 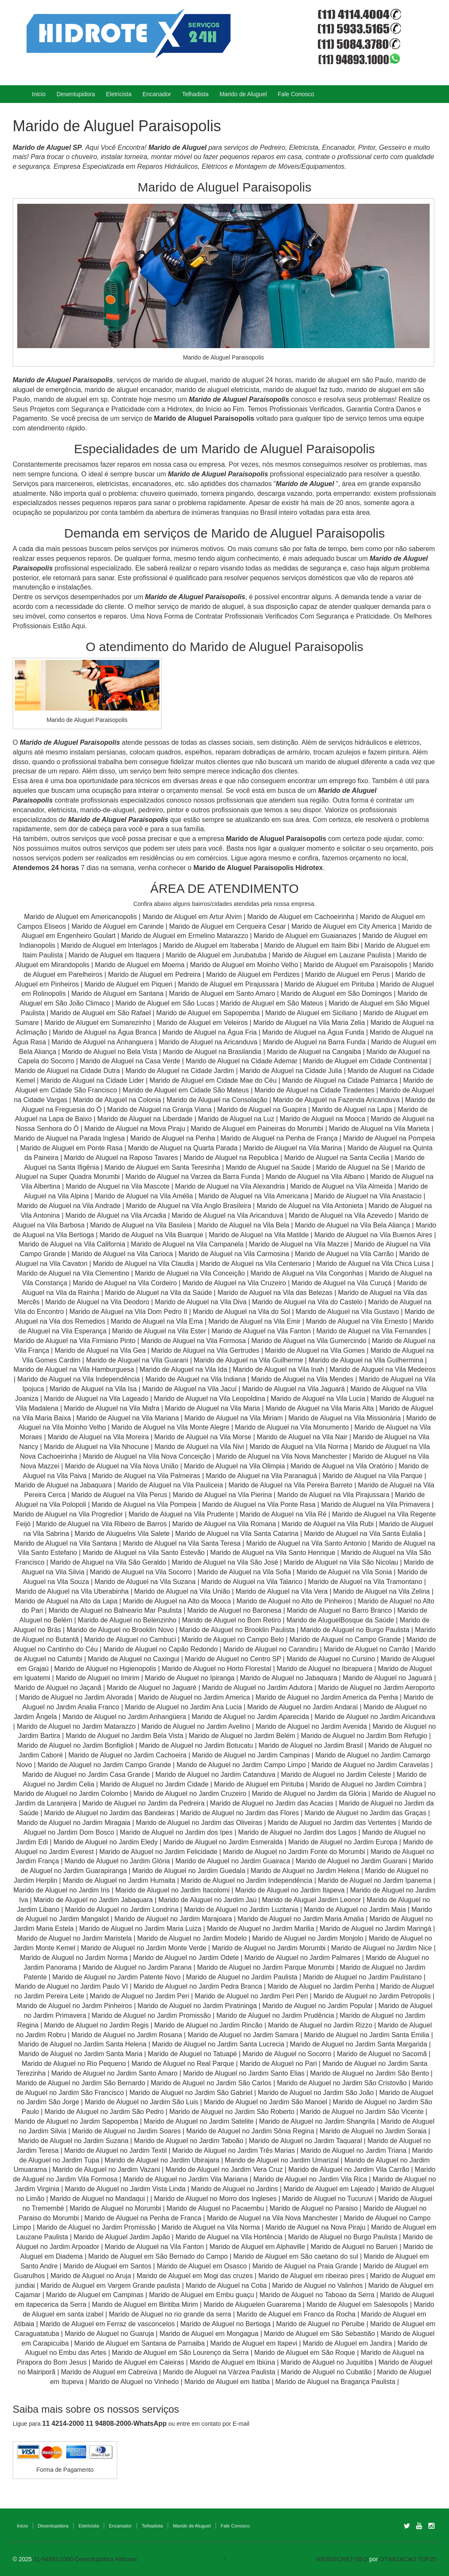 I want to click on Marido de Aluguel na Vila Anastacio, so click(x=368, y=1196).